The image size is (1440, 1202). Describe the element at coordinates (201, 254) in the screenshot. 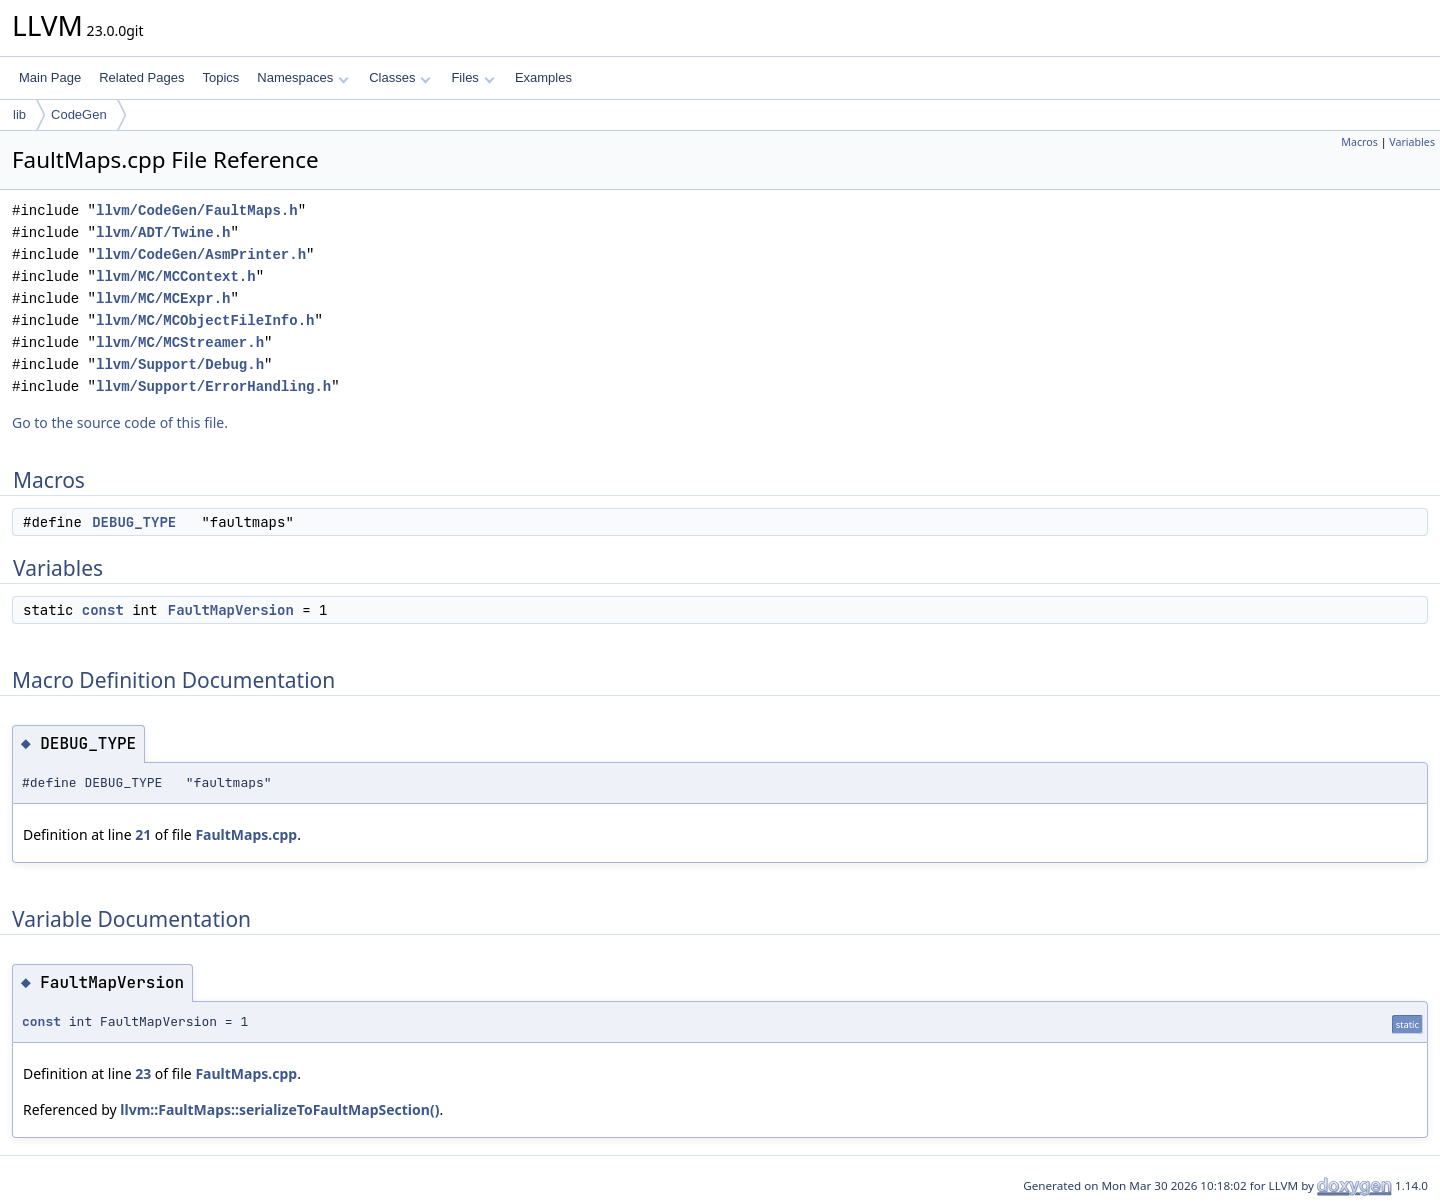

I see `llvm/CodeGen/AsmPrinter.h` at that location.